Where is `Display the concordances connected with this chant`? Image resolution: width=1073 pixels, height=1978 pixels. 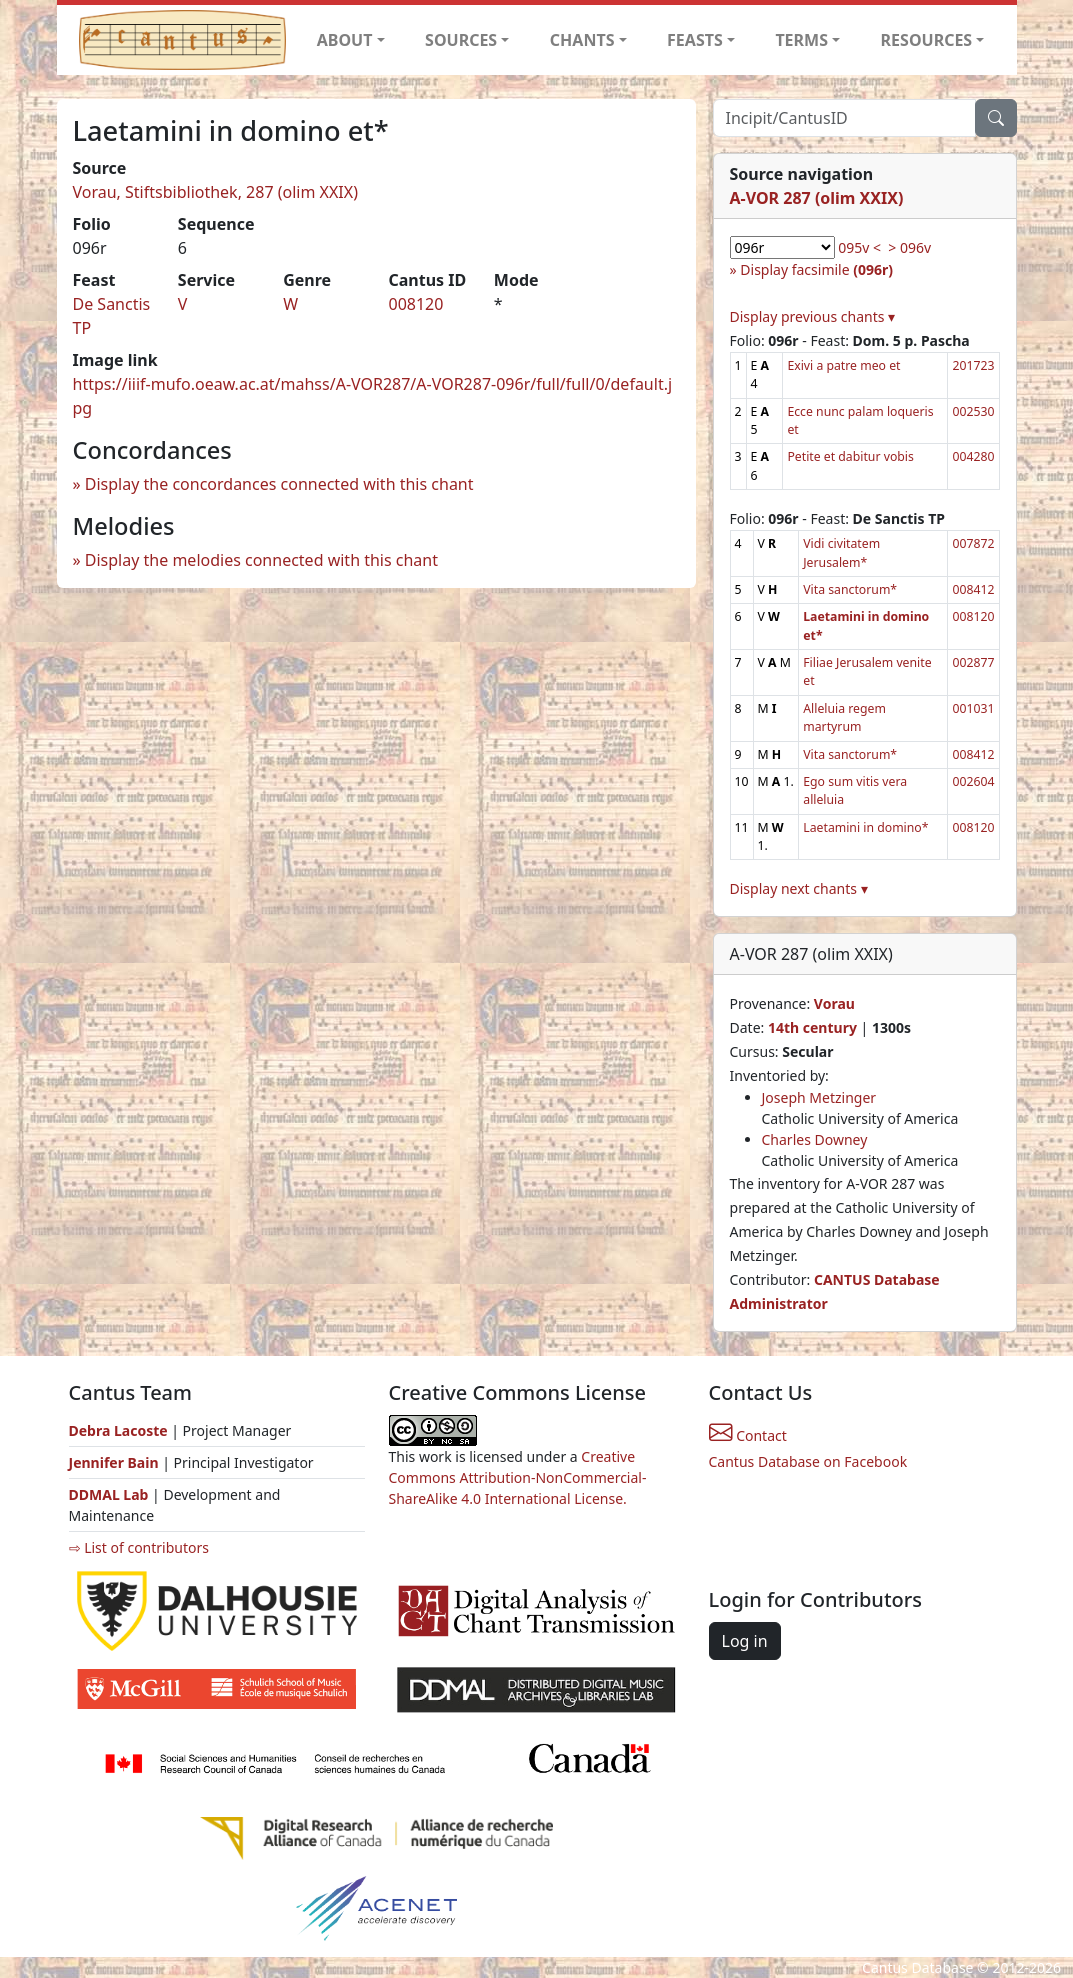 Display the concordances connected with this chant is located at coordinates (279, 484).